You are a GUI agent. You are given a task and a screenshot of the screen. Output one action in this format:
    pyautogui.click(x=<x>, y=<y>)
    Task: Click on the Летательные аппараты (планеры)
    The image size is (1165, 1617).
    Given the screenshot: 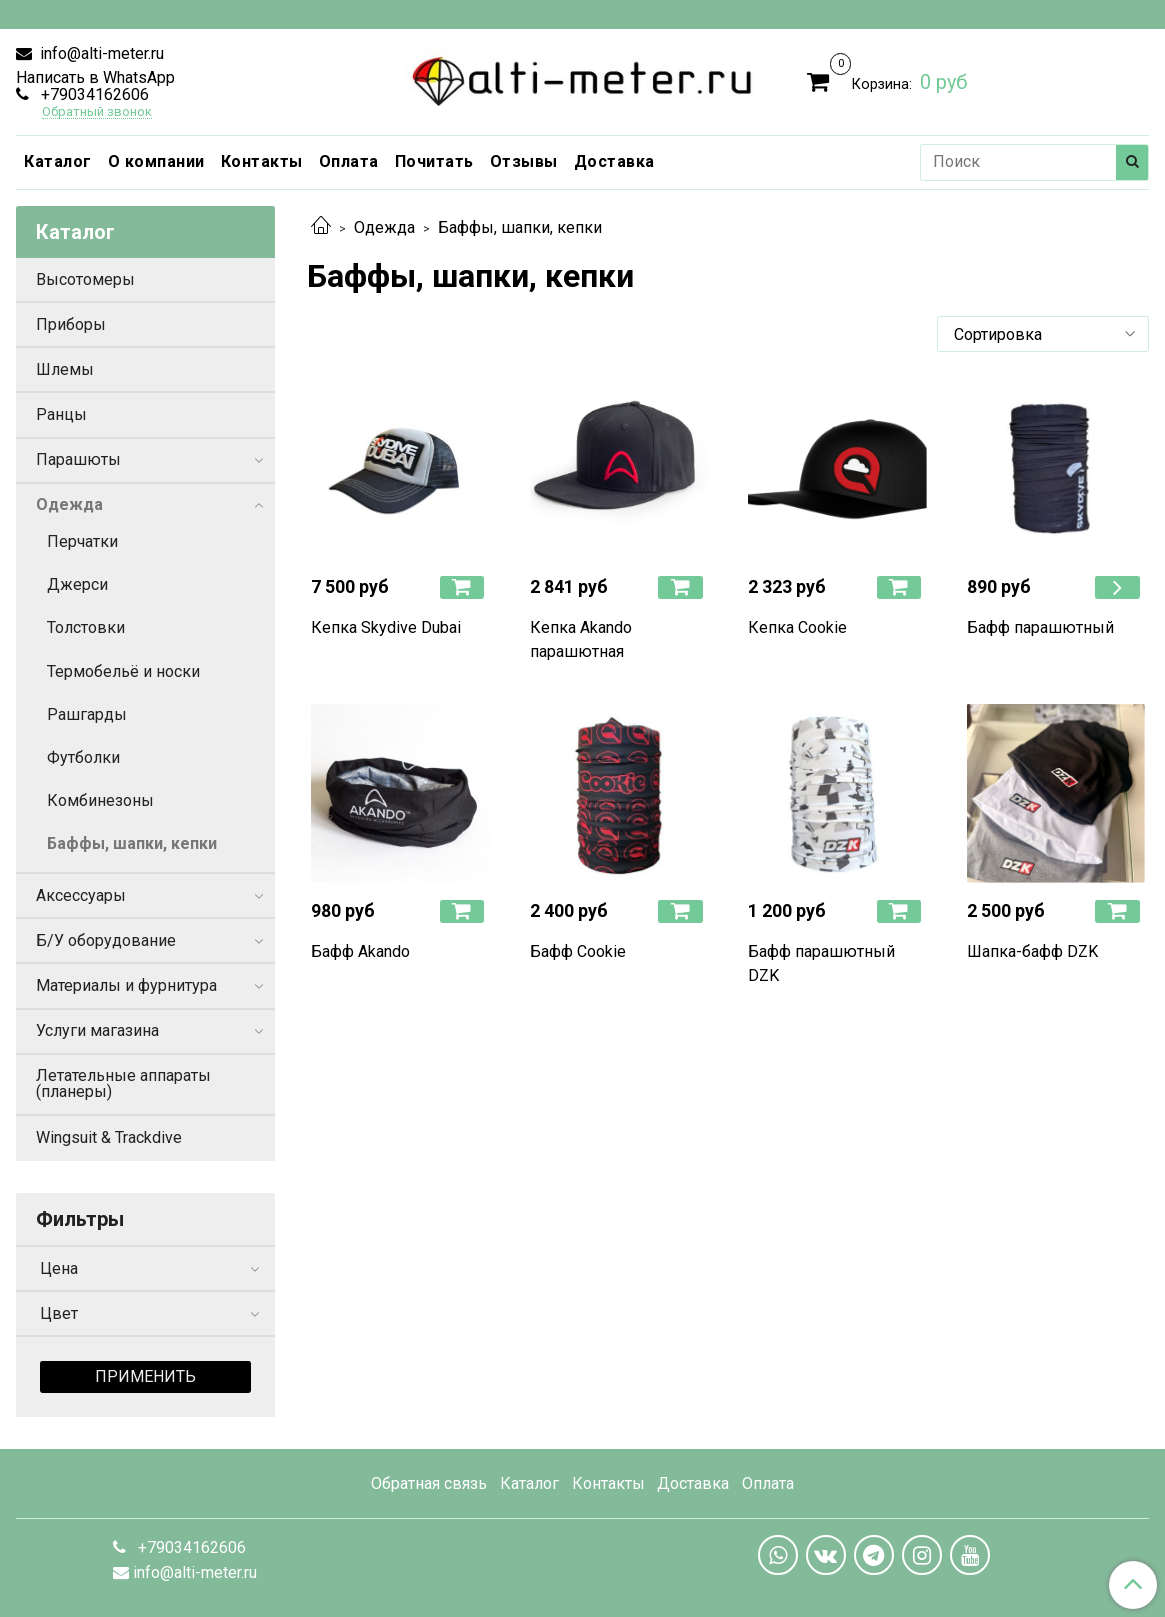 What is the action you would take?
    pyautogui.click(x=123, y=1083)
    